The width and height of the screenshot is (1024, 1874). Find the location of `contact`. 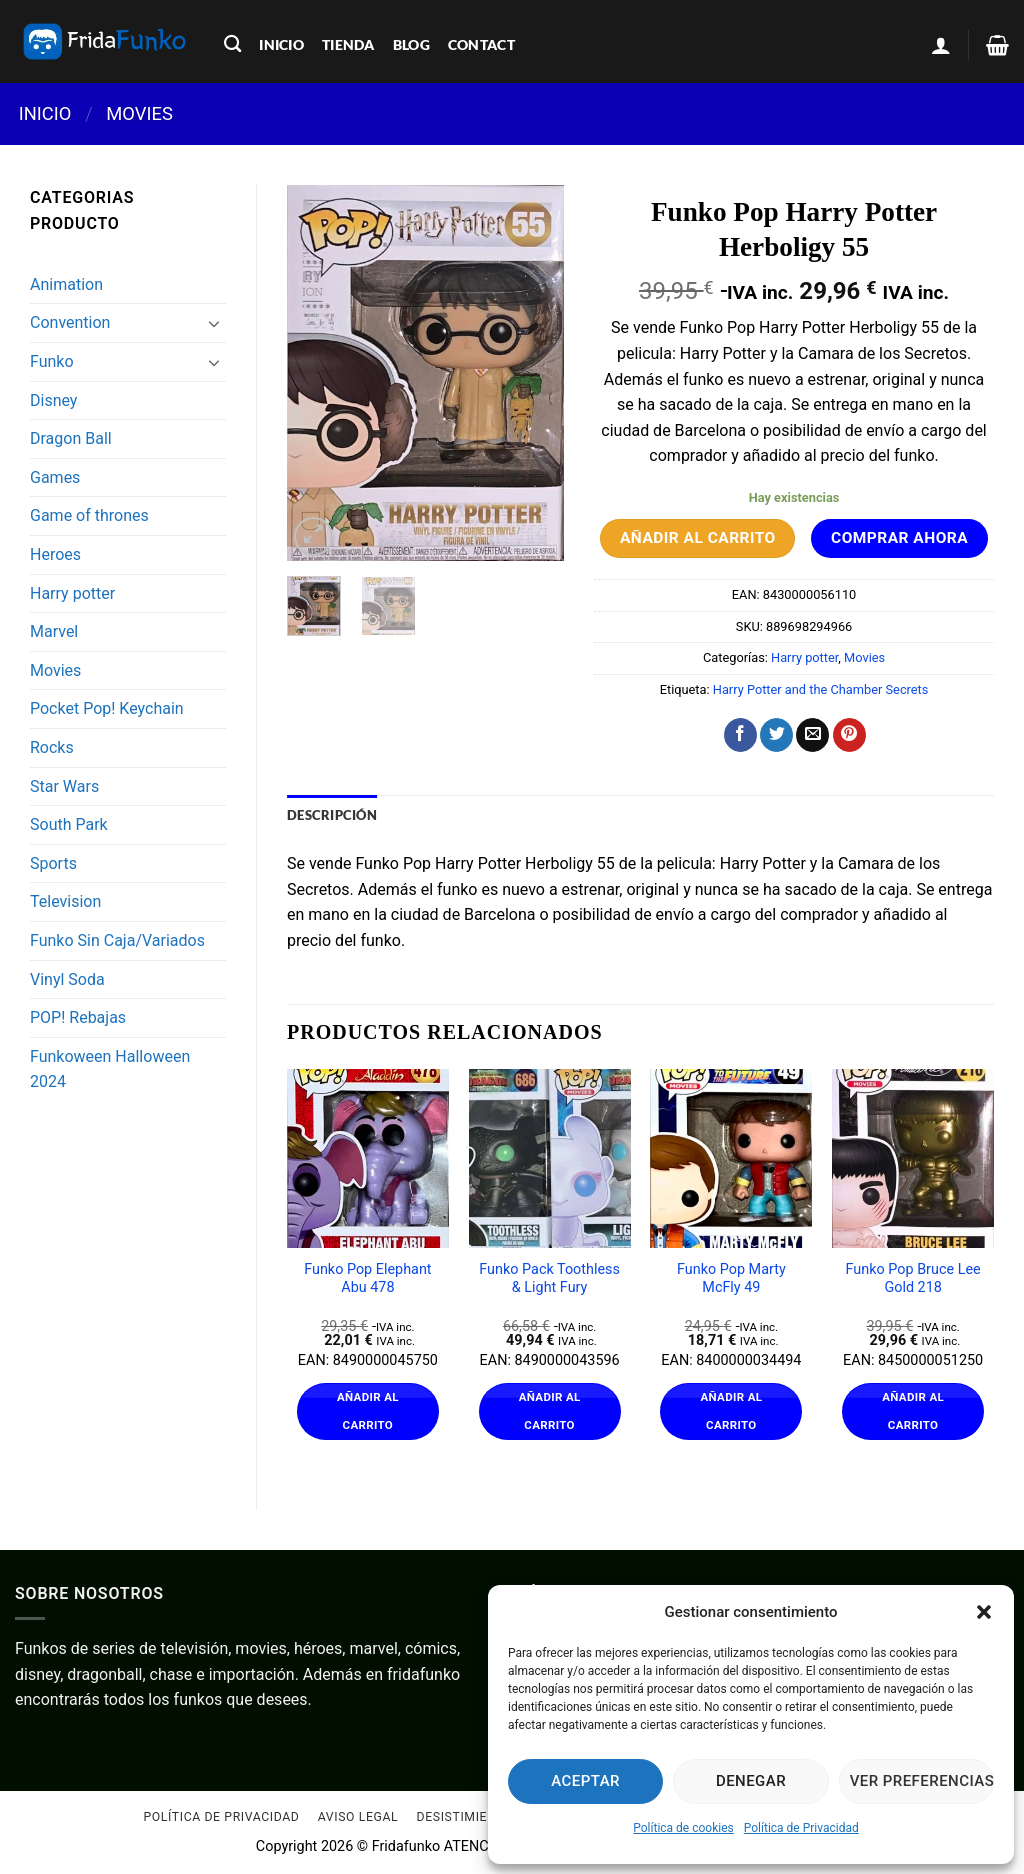

contact is located at coordinates (481, 44).